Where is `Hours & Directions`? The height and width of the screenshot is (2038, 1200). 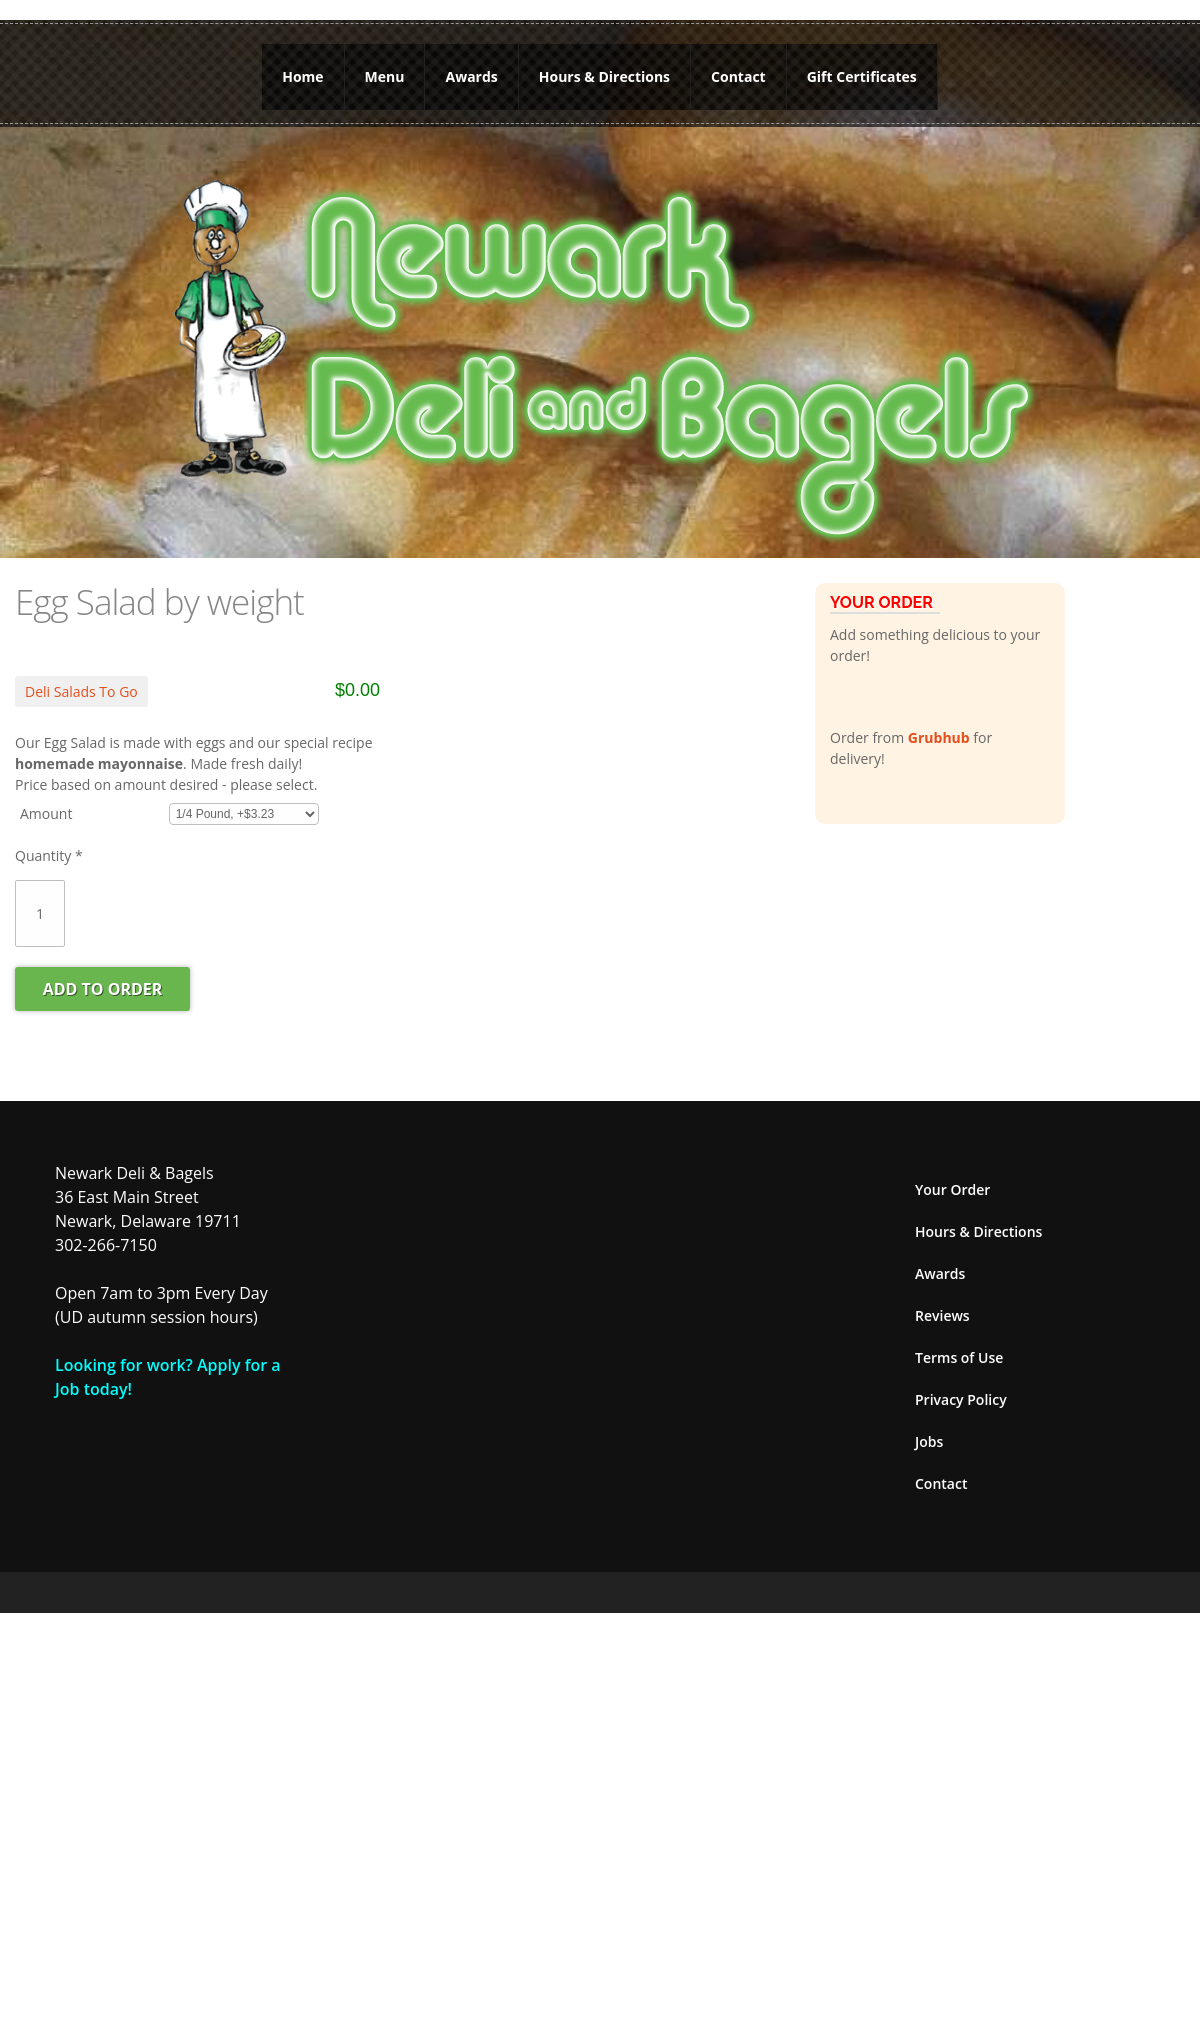 Hours & Directions is located at coordinates (604, 76).